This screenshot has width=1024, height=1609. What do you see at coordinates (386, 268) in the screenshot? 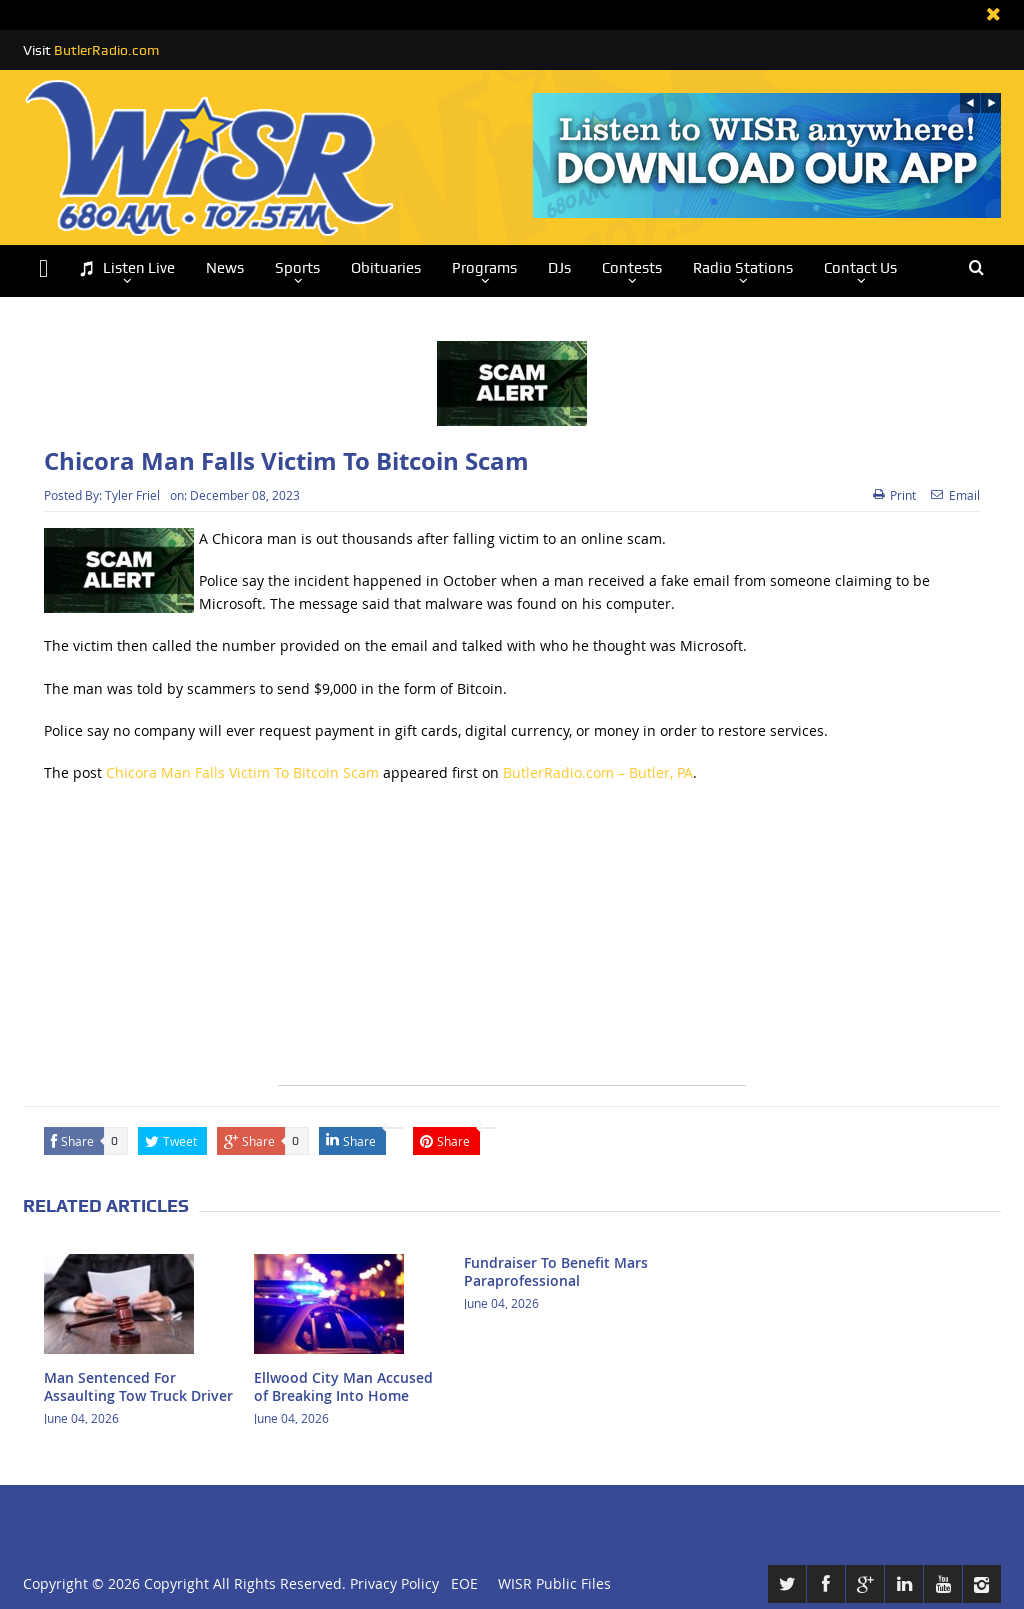
I see `Obituaries` at bounding box center [386, 268].